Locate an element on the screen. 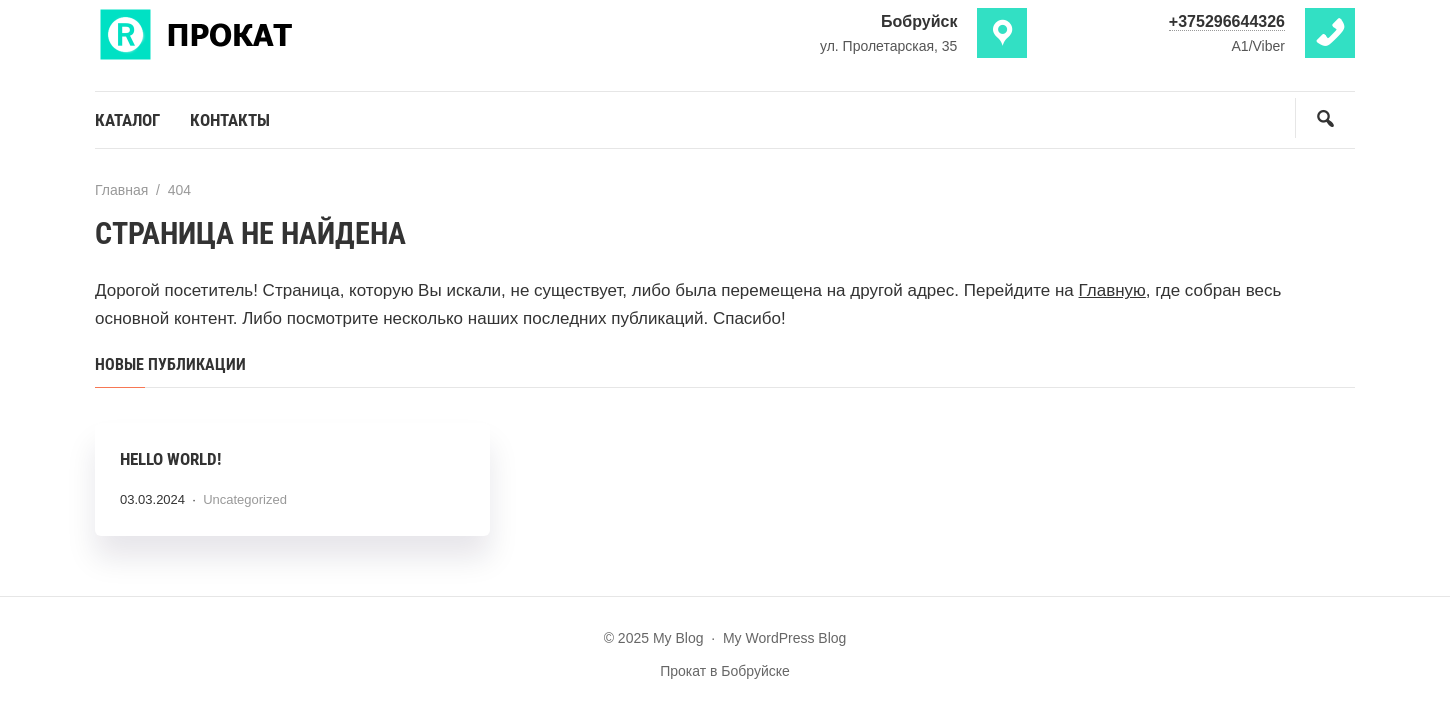  [Открыть поиск по сайту] is located at coordinates (1325, 118).